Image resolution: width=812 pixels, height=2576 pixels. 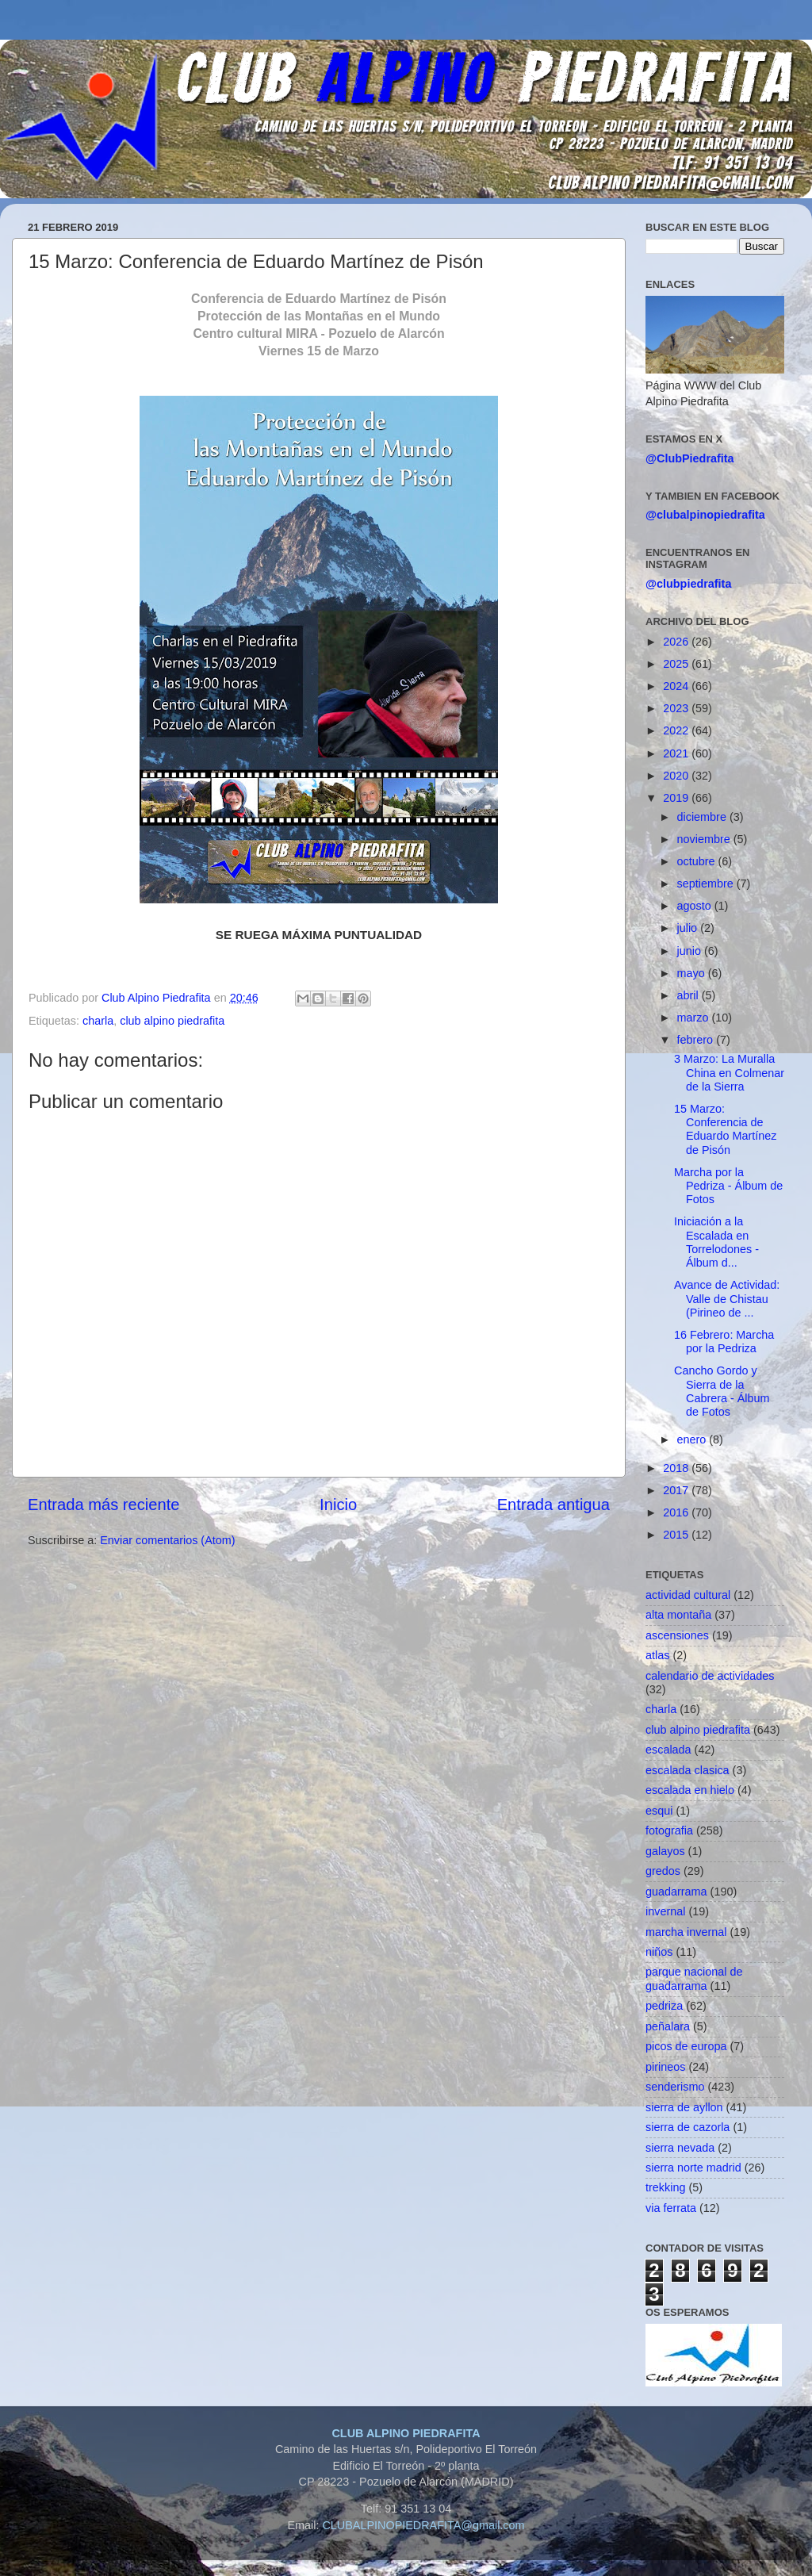 What do you see at coordinates (338, 1504) in the screenshot?
I see `Inicio` at bounding box center [338, 1504].